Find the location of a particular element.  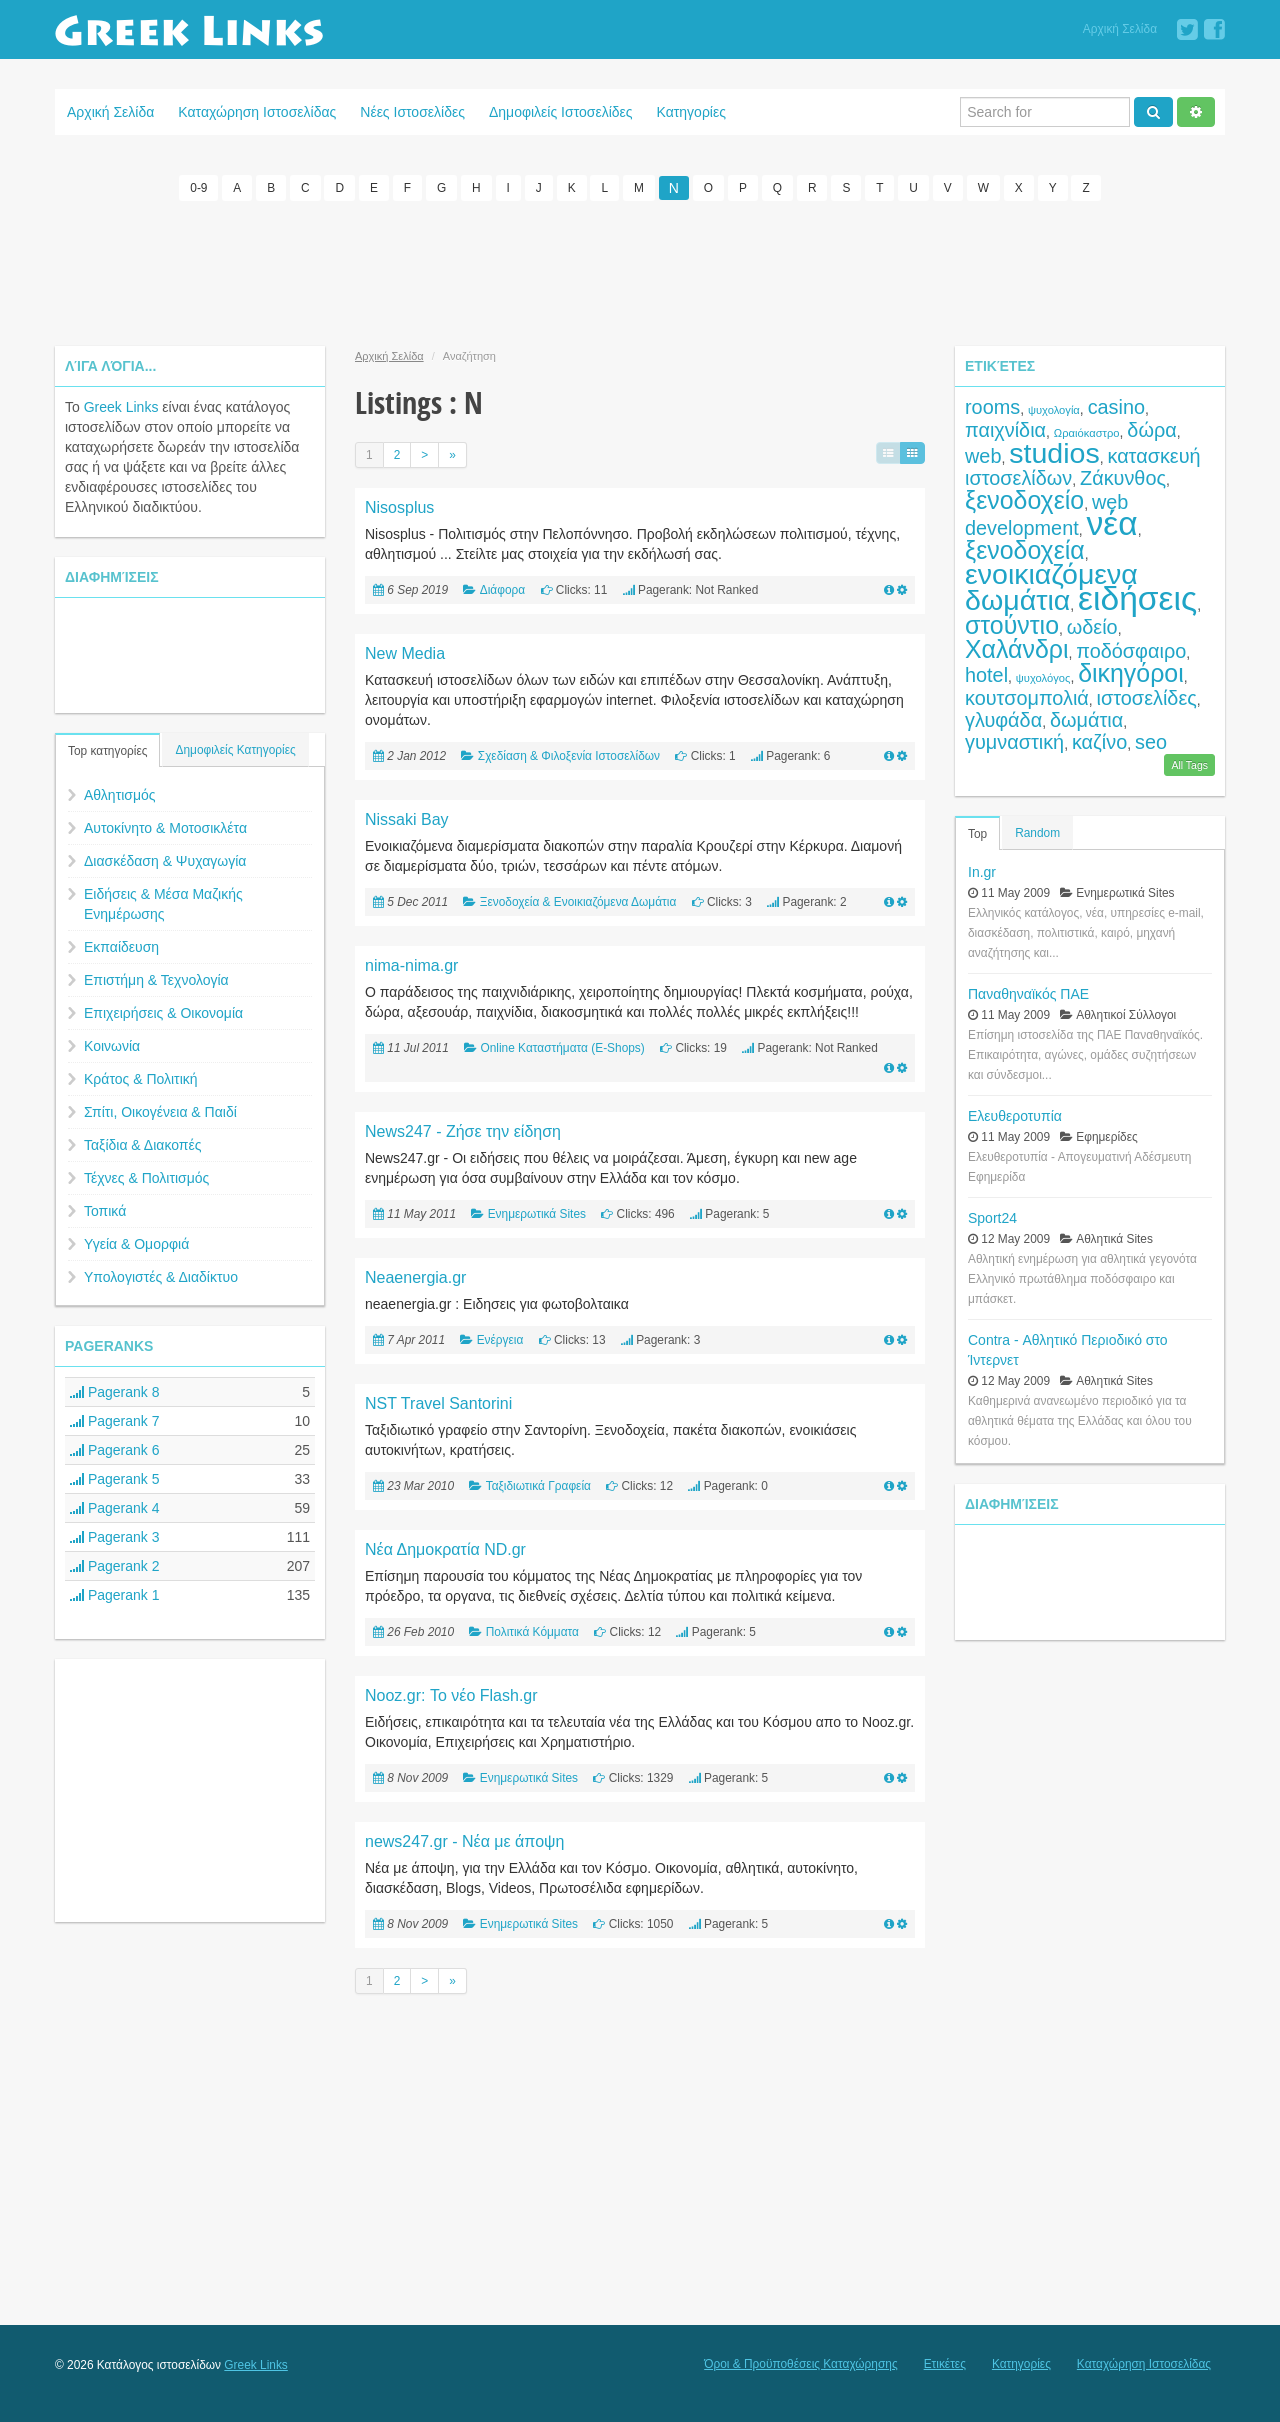

Διασκέδαση & Ψυχαγωγία is located at coordinates (165, 860).